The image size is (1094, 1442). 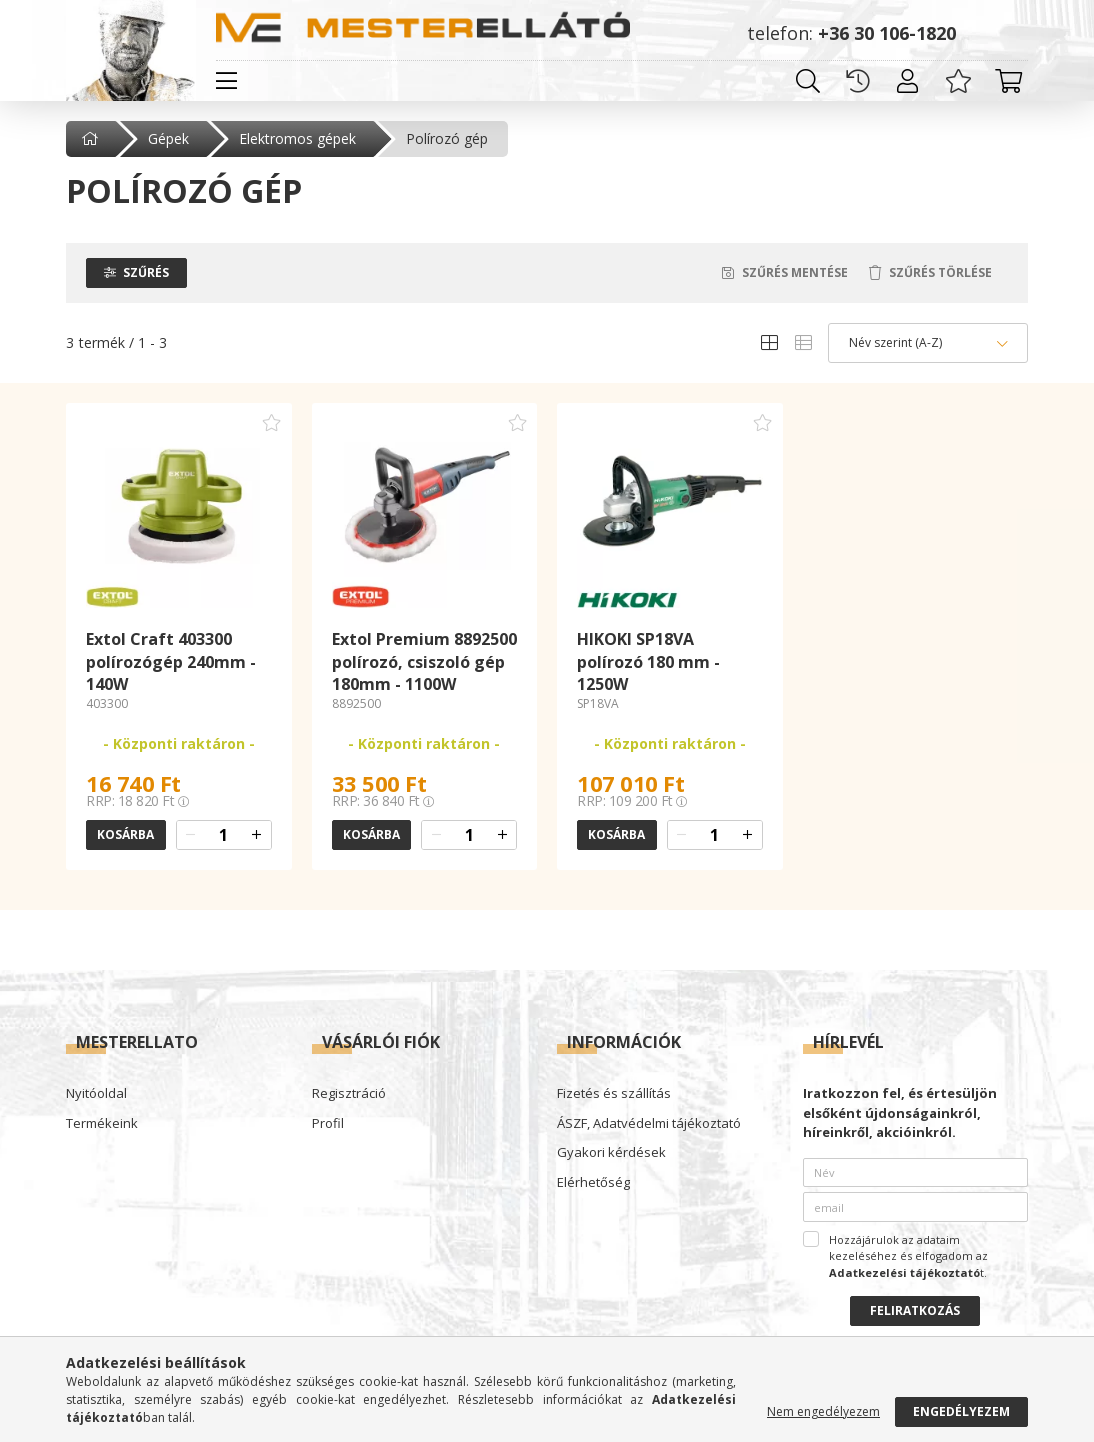 What do you see at coordinates (125, 834) in the screenshot?
I see `Kosárba` at bounding box center [125, 834].